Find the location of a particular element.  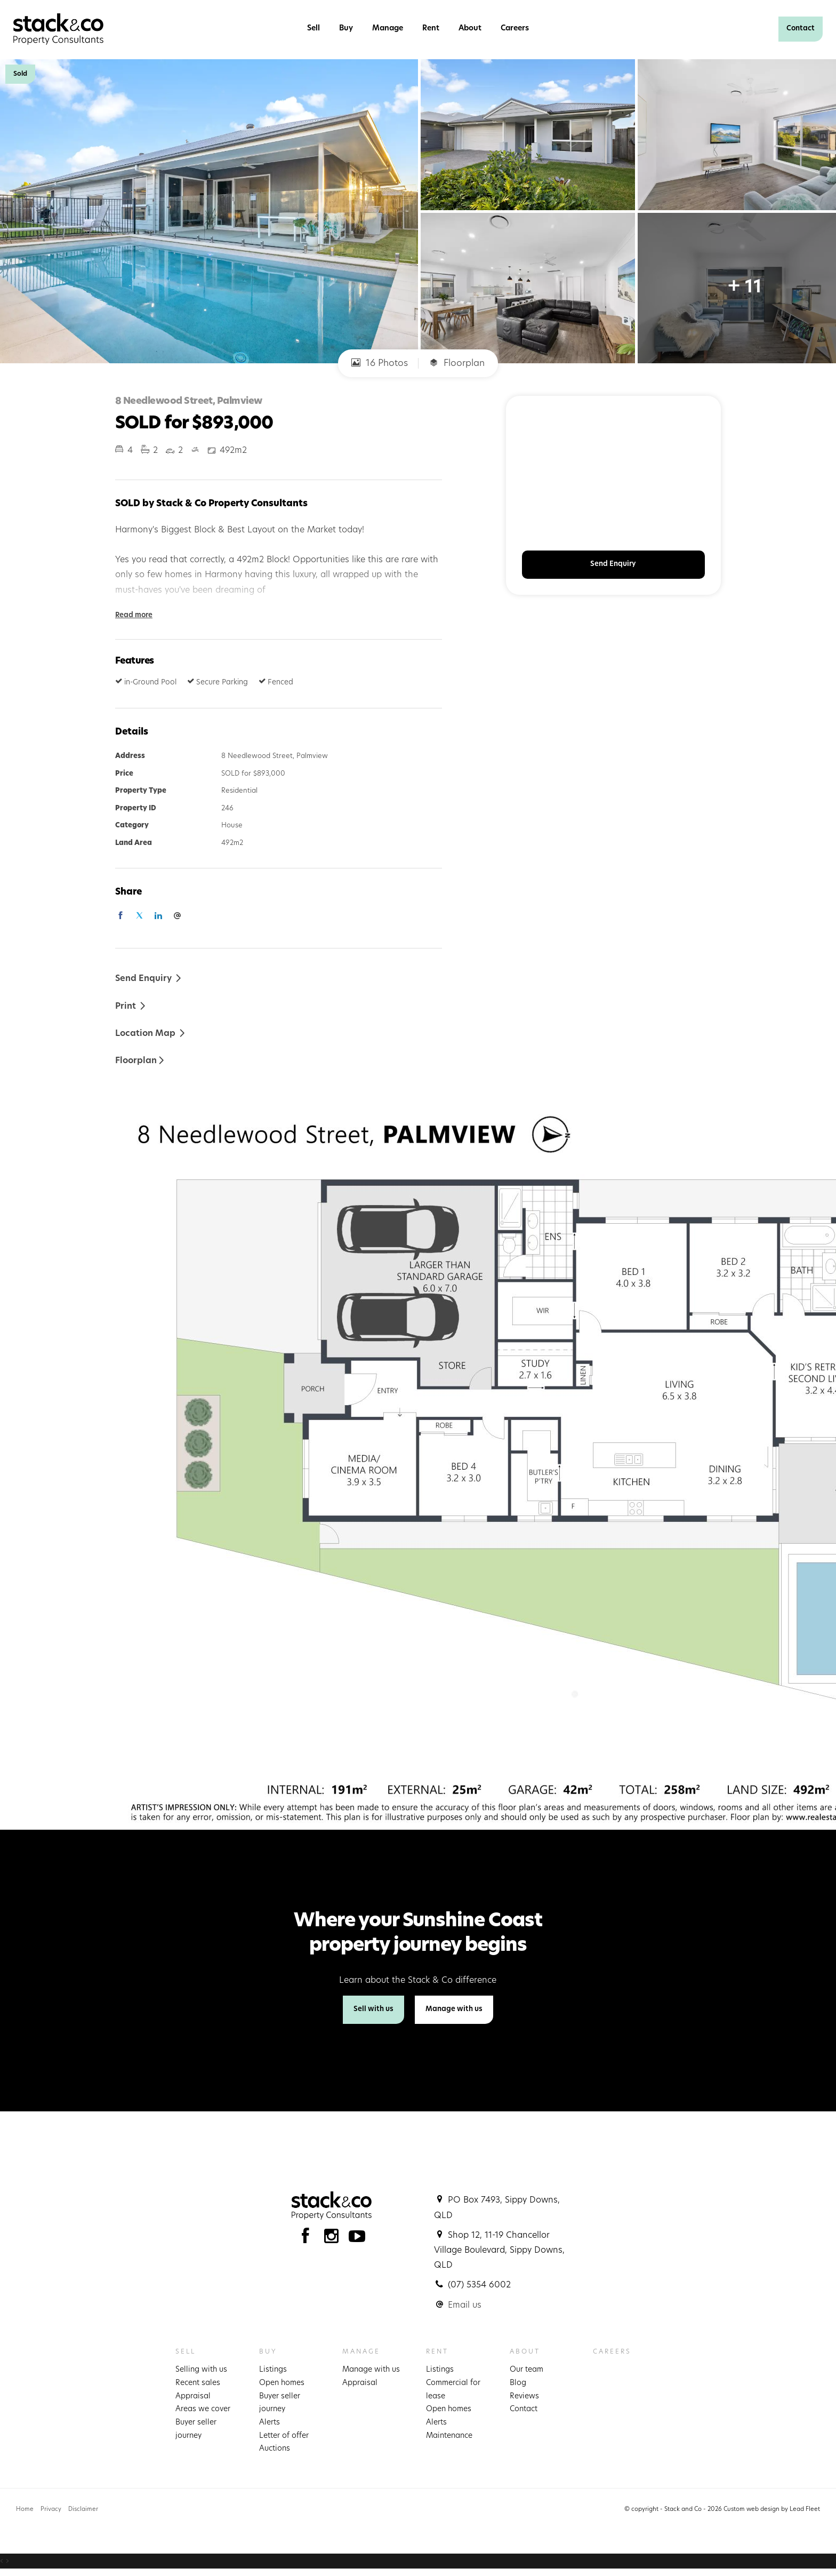

Maintenance is located at coordinates (449, 2436).